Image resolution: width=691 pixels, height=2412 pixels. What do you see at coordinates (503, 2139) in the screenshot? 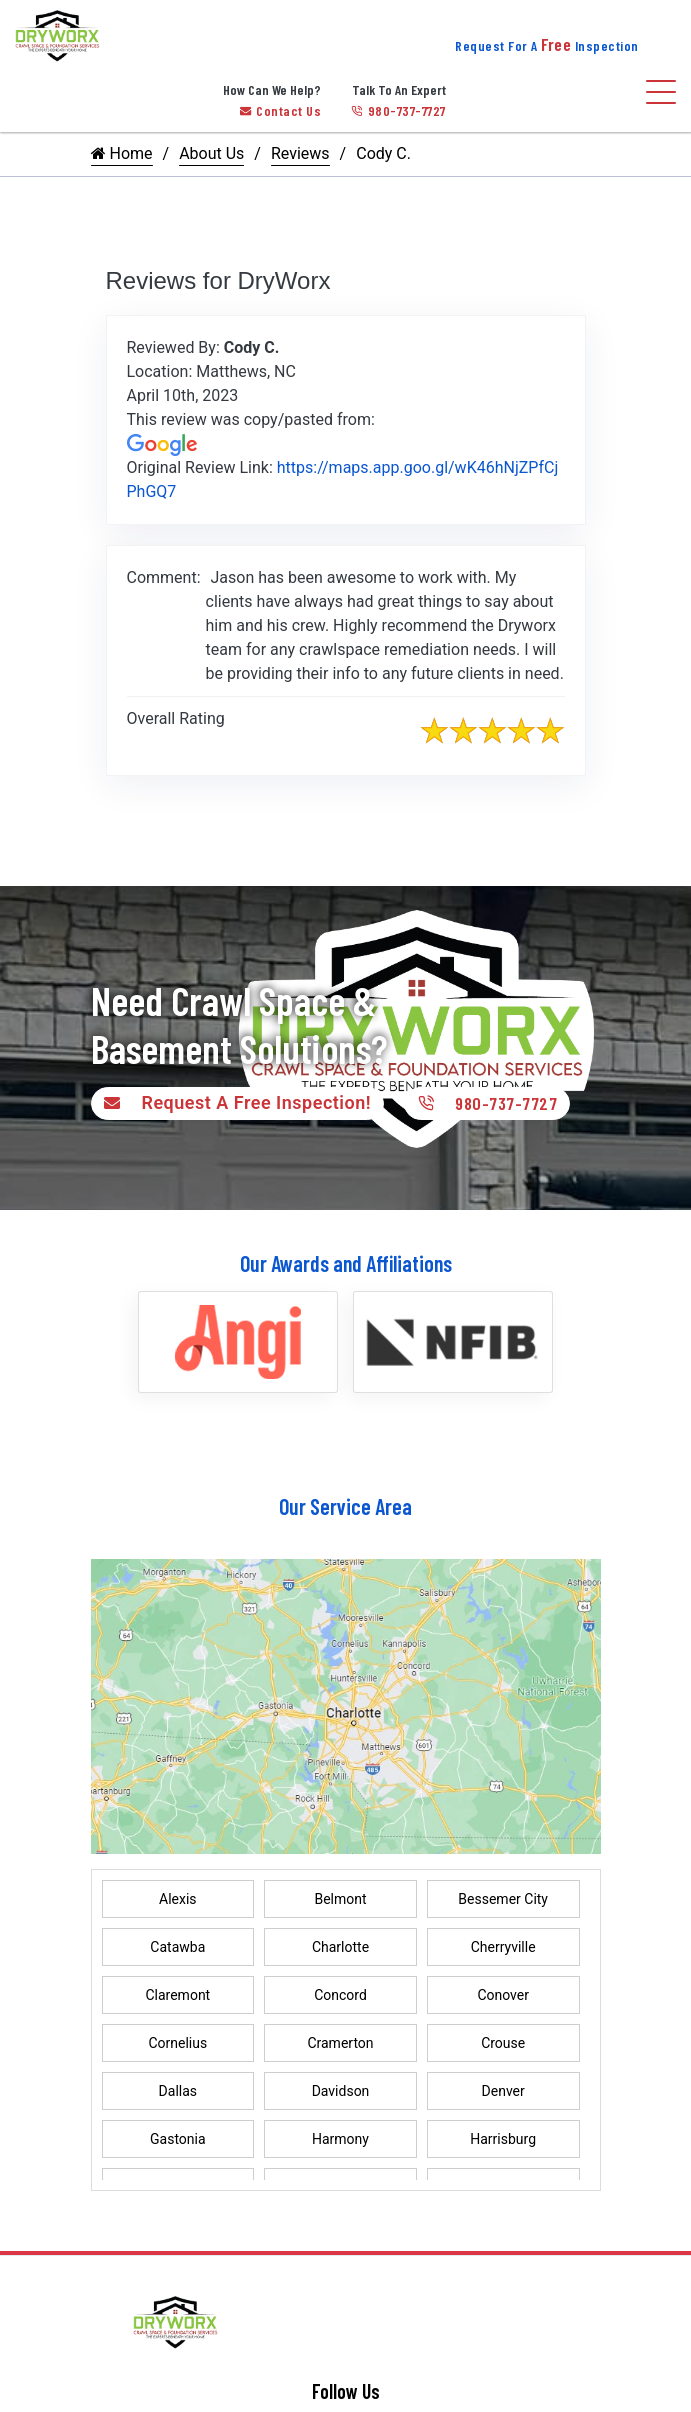
I see `Harrisburg` at bounding box center [503, 2139].